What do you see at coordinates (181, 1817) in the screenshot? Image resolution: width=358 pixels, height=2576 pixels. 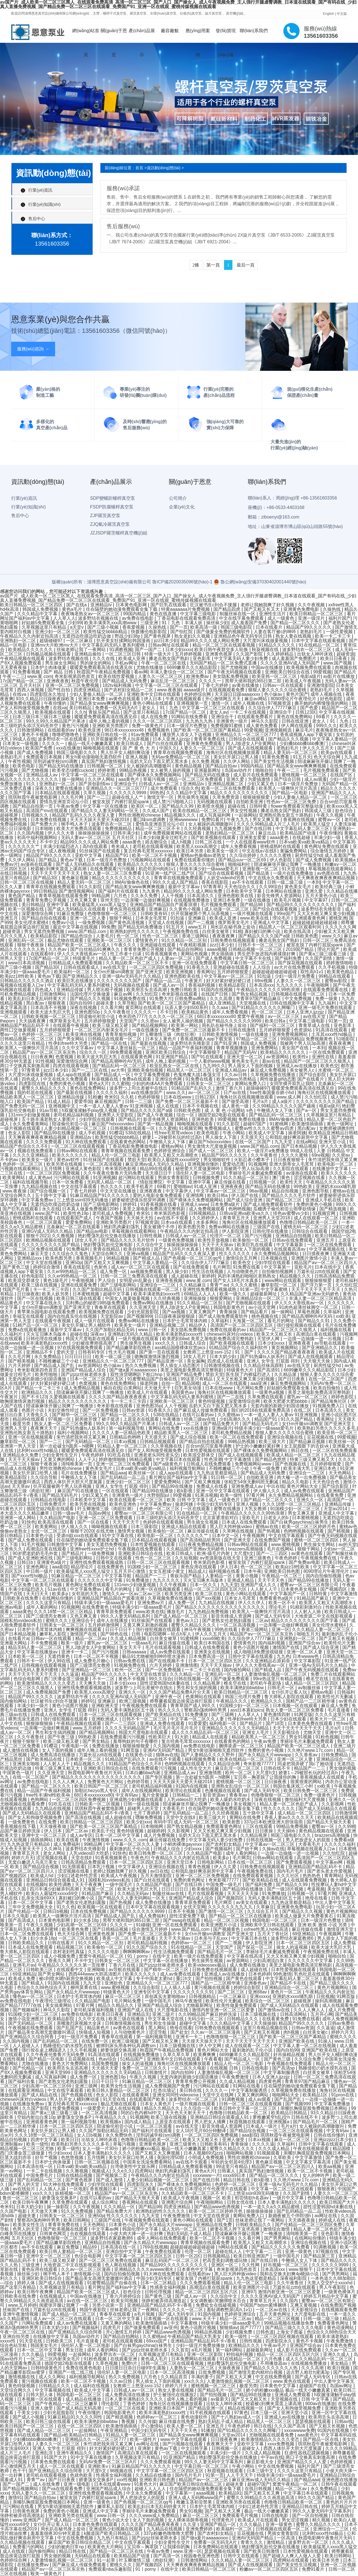 I see `天堂中文在线8` at bounding box center [181, 1817].